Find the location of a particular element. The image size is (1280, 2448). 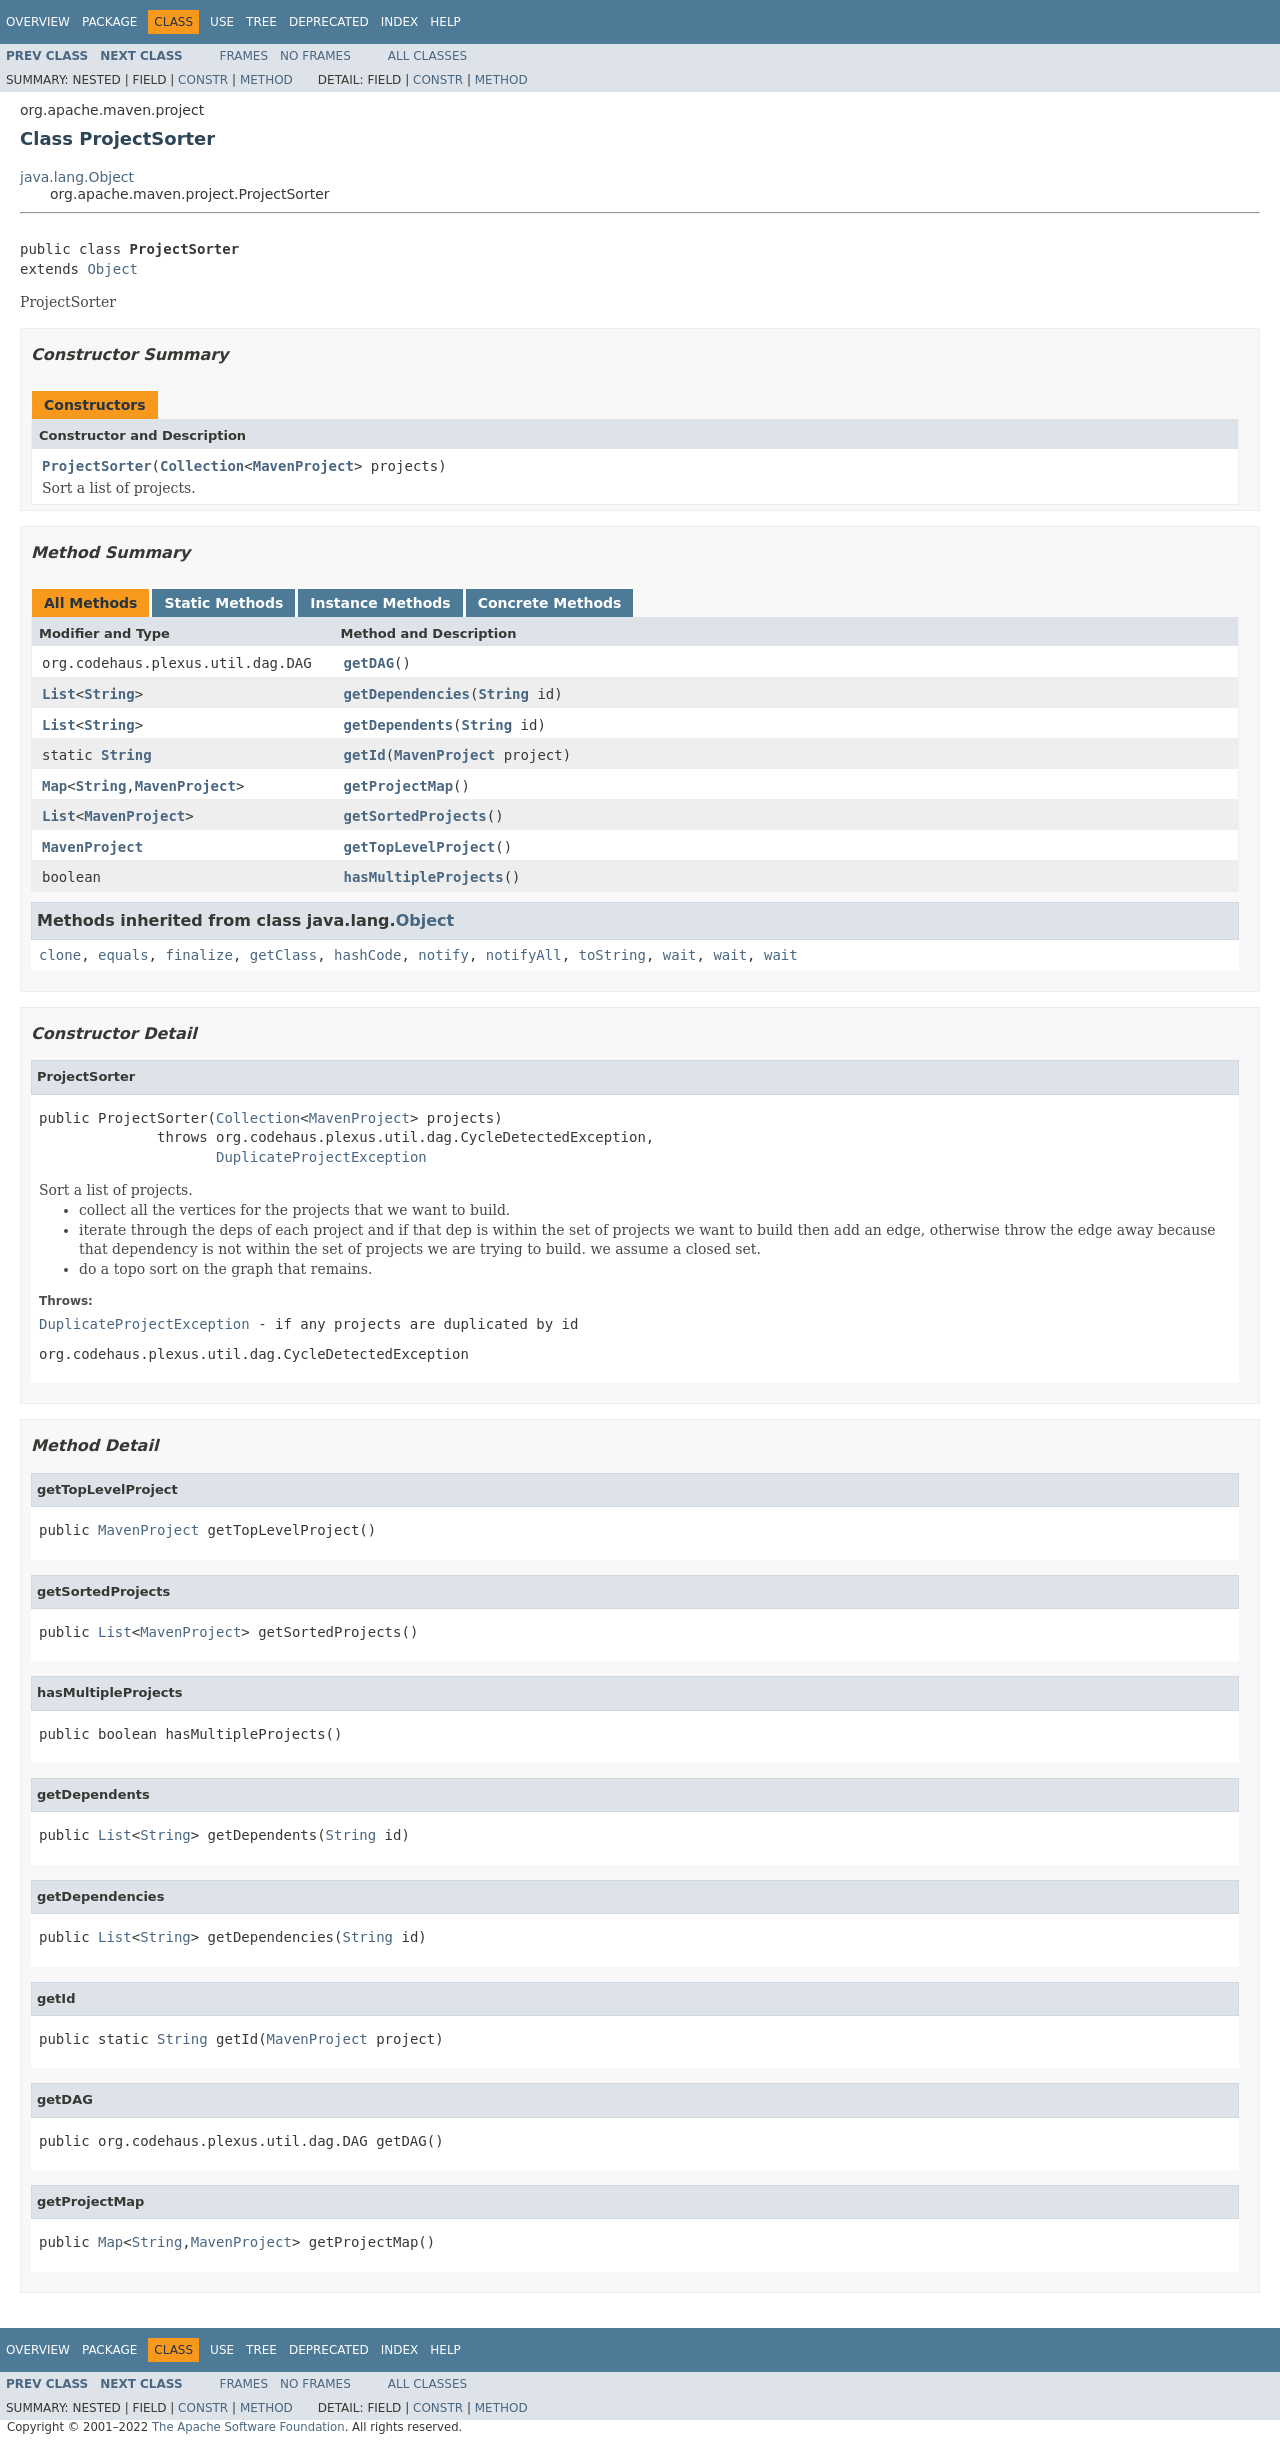

Deprecated is located at coordinates (329, 22).